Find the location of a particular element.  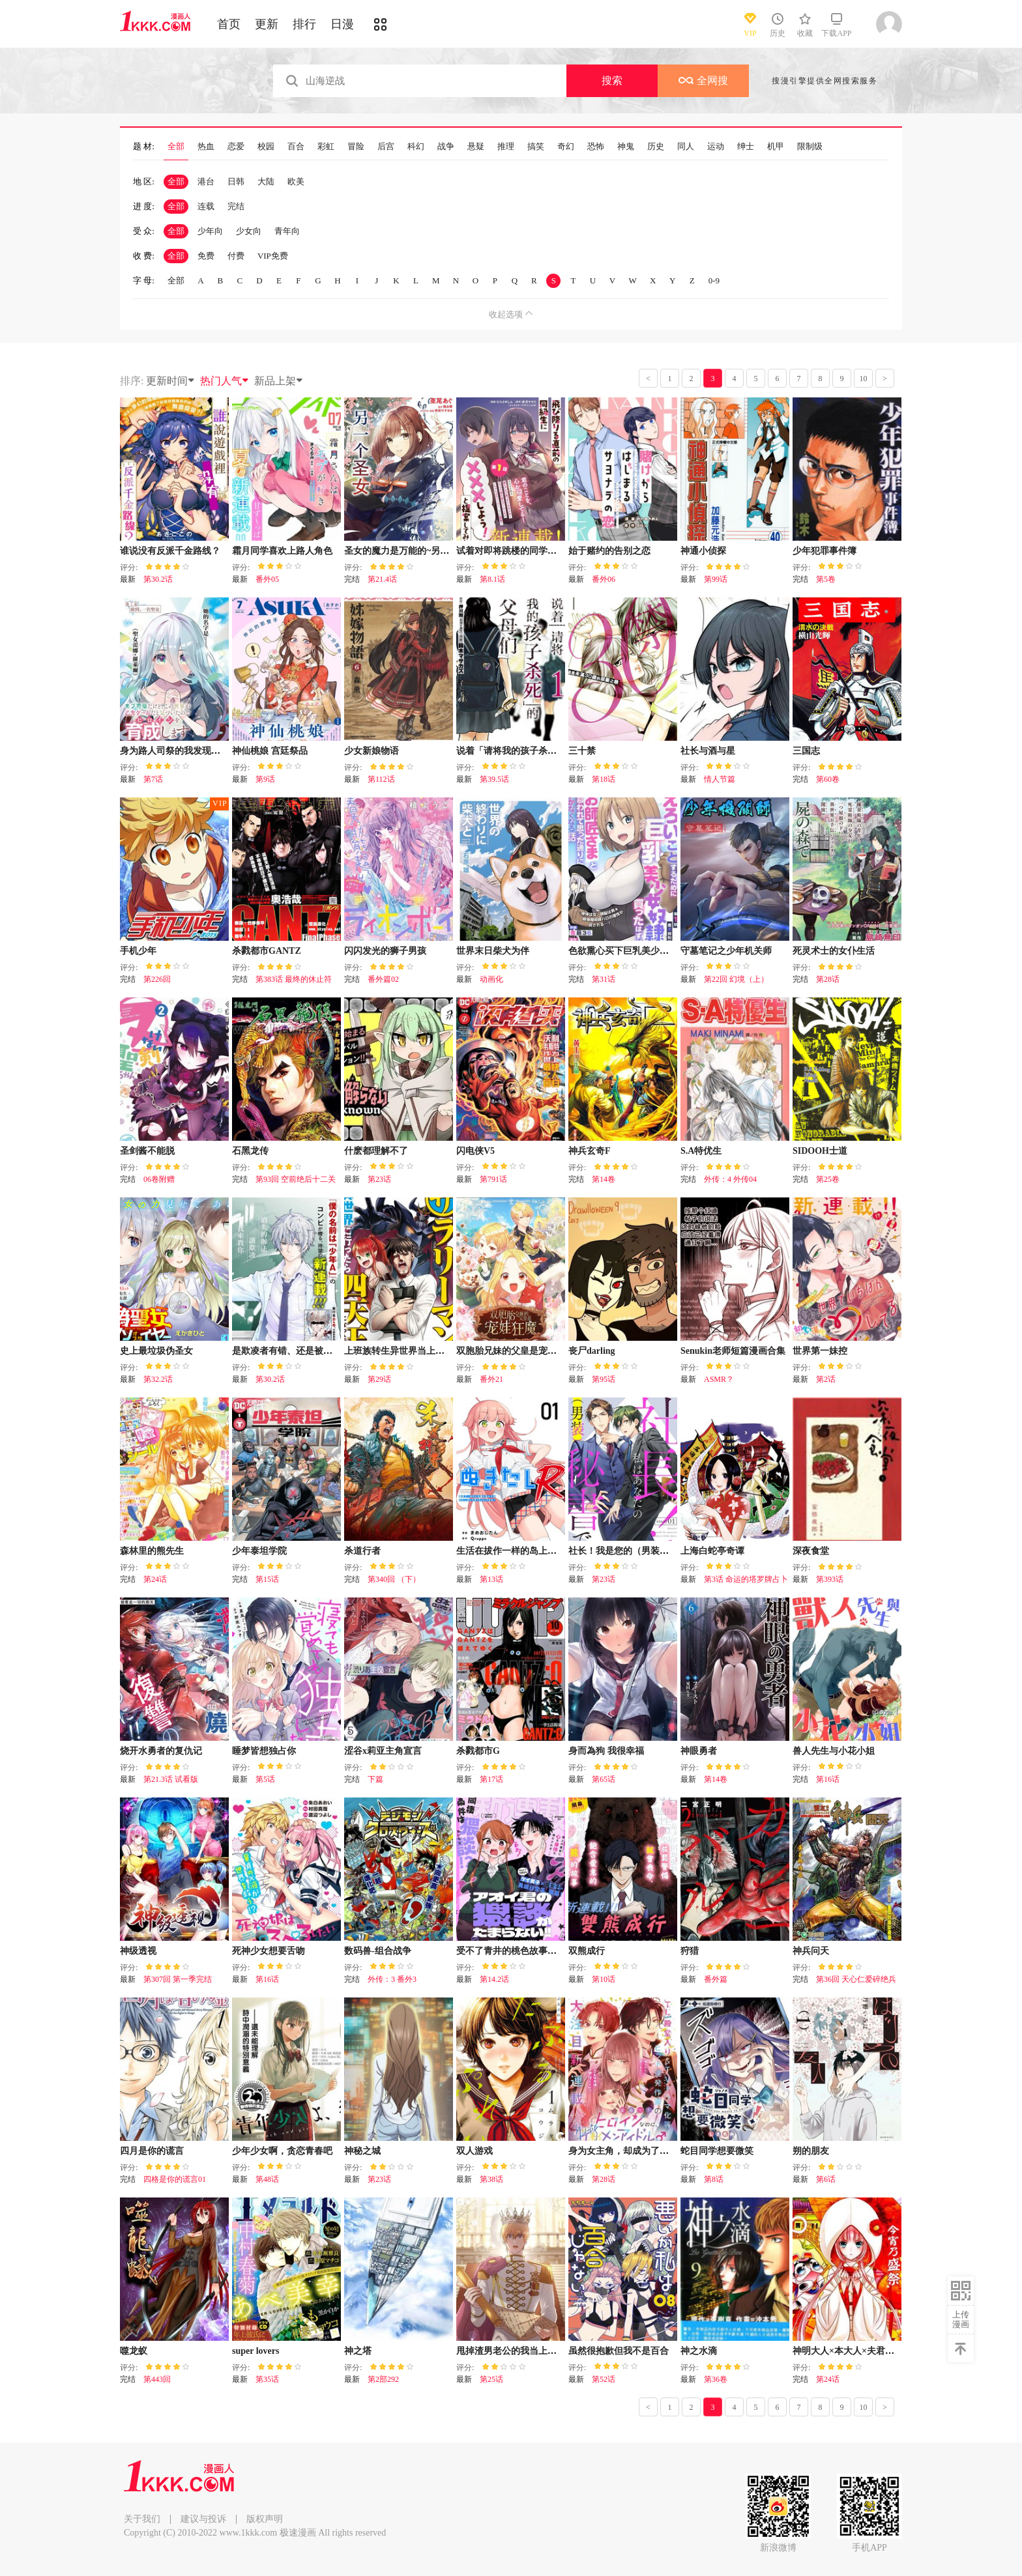

校园 is located at coordinates (265, 146).